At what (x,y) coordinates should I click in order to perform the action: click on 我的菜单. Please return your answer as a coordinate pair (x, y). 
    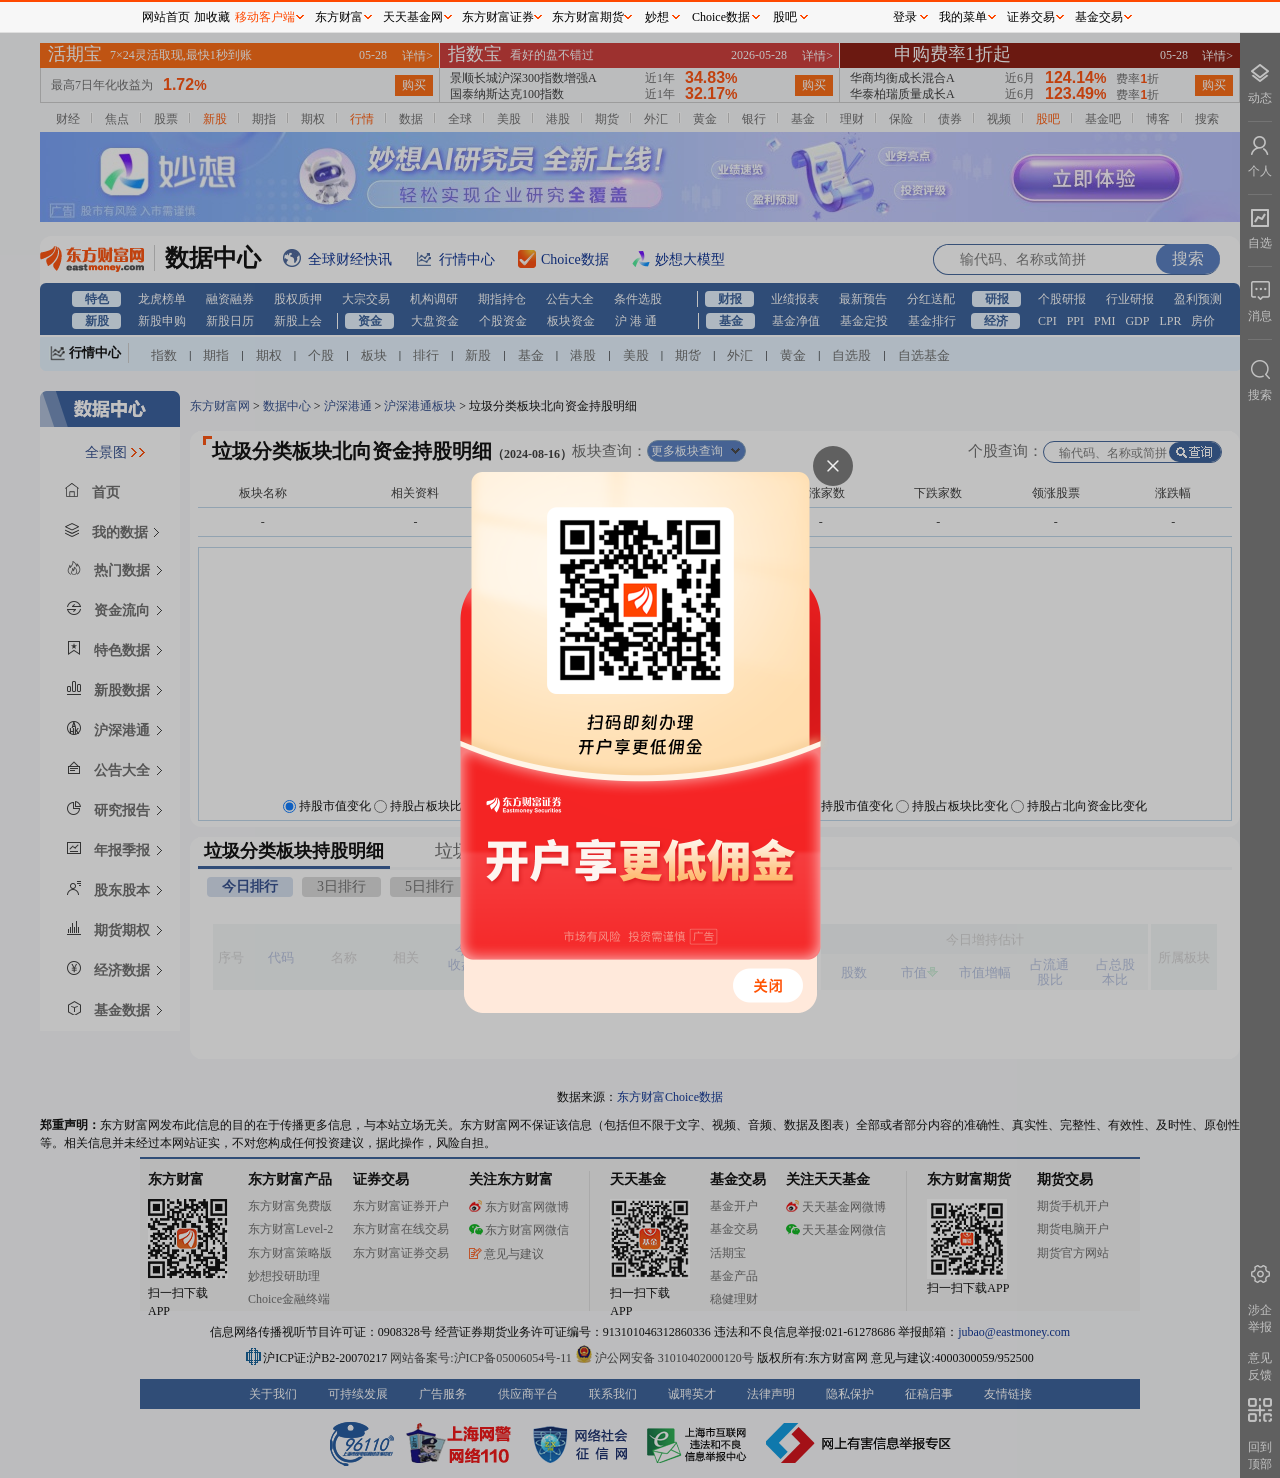
    Looking at the image, I should click on (963, 17).